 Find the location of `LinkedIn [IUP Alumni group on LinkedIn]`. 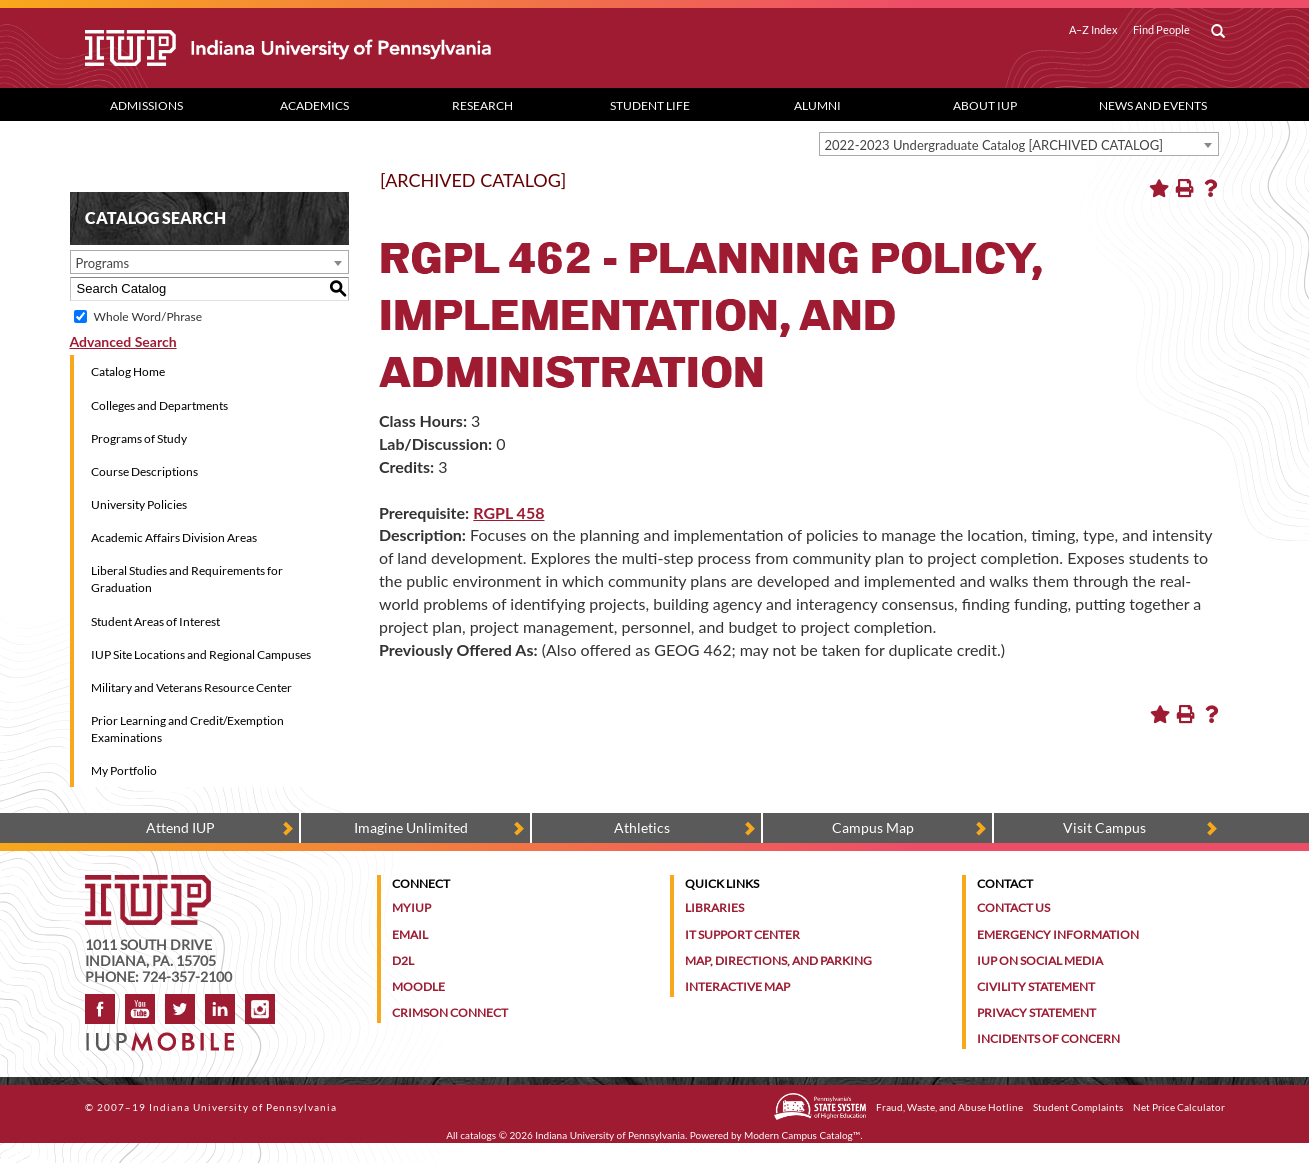

LinkedIn [IUP Alumni group on LinkedIn] is located at coordinates (220, 1009).